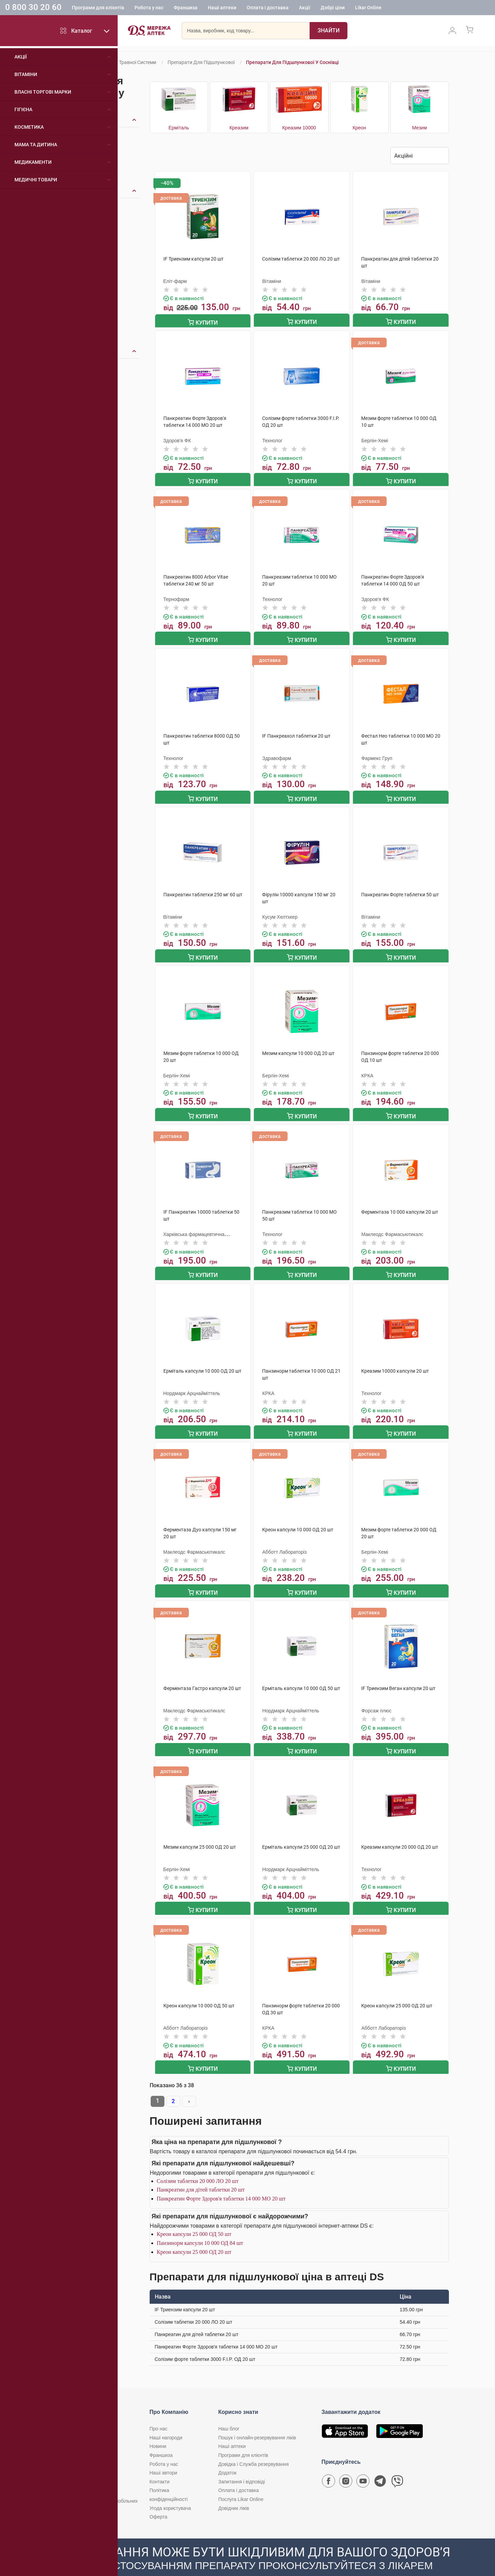 Image resolution: width=495 pixels, height=2576 pixels. What do you see at coordinates (119, 62) in the screenshot?
I see `Препарати для травної системи` at bounding box center [119, 62].